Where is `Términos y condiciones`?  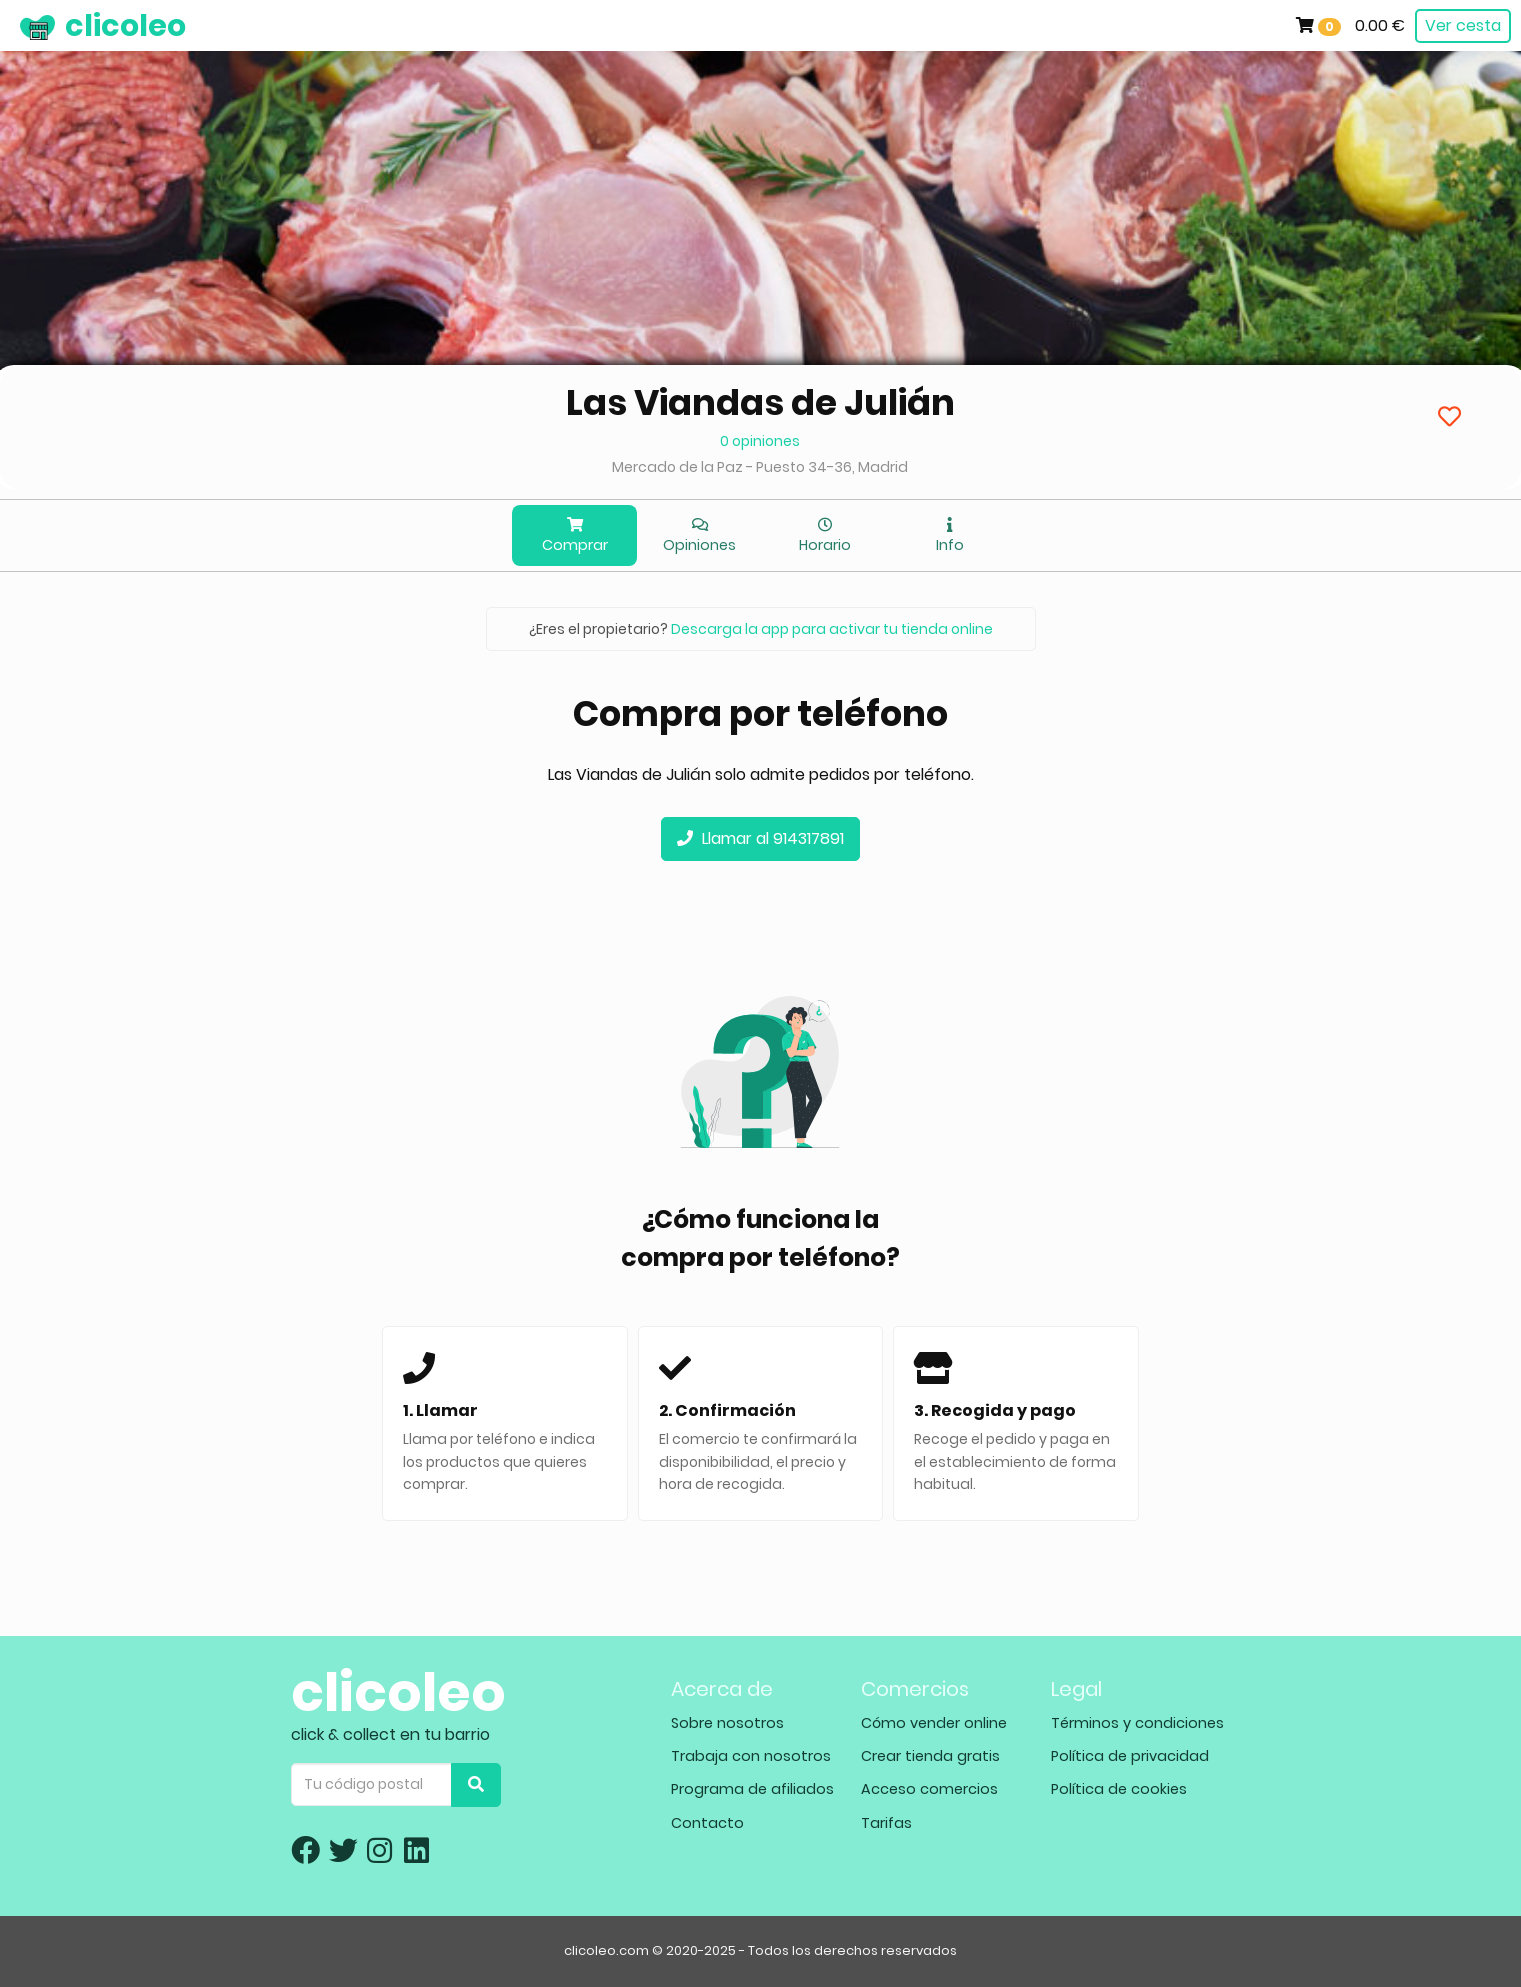
Términos y condiciones is located at coordinates (1137, 1723).